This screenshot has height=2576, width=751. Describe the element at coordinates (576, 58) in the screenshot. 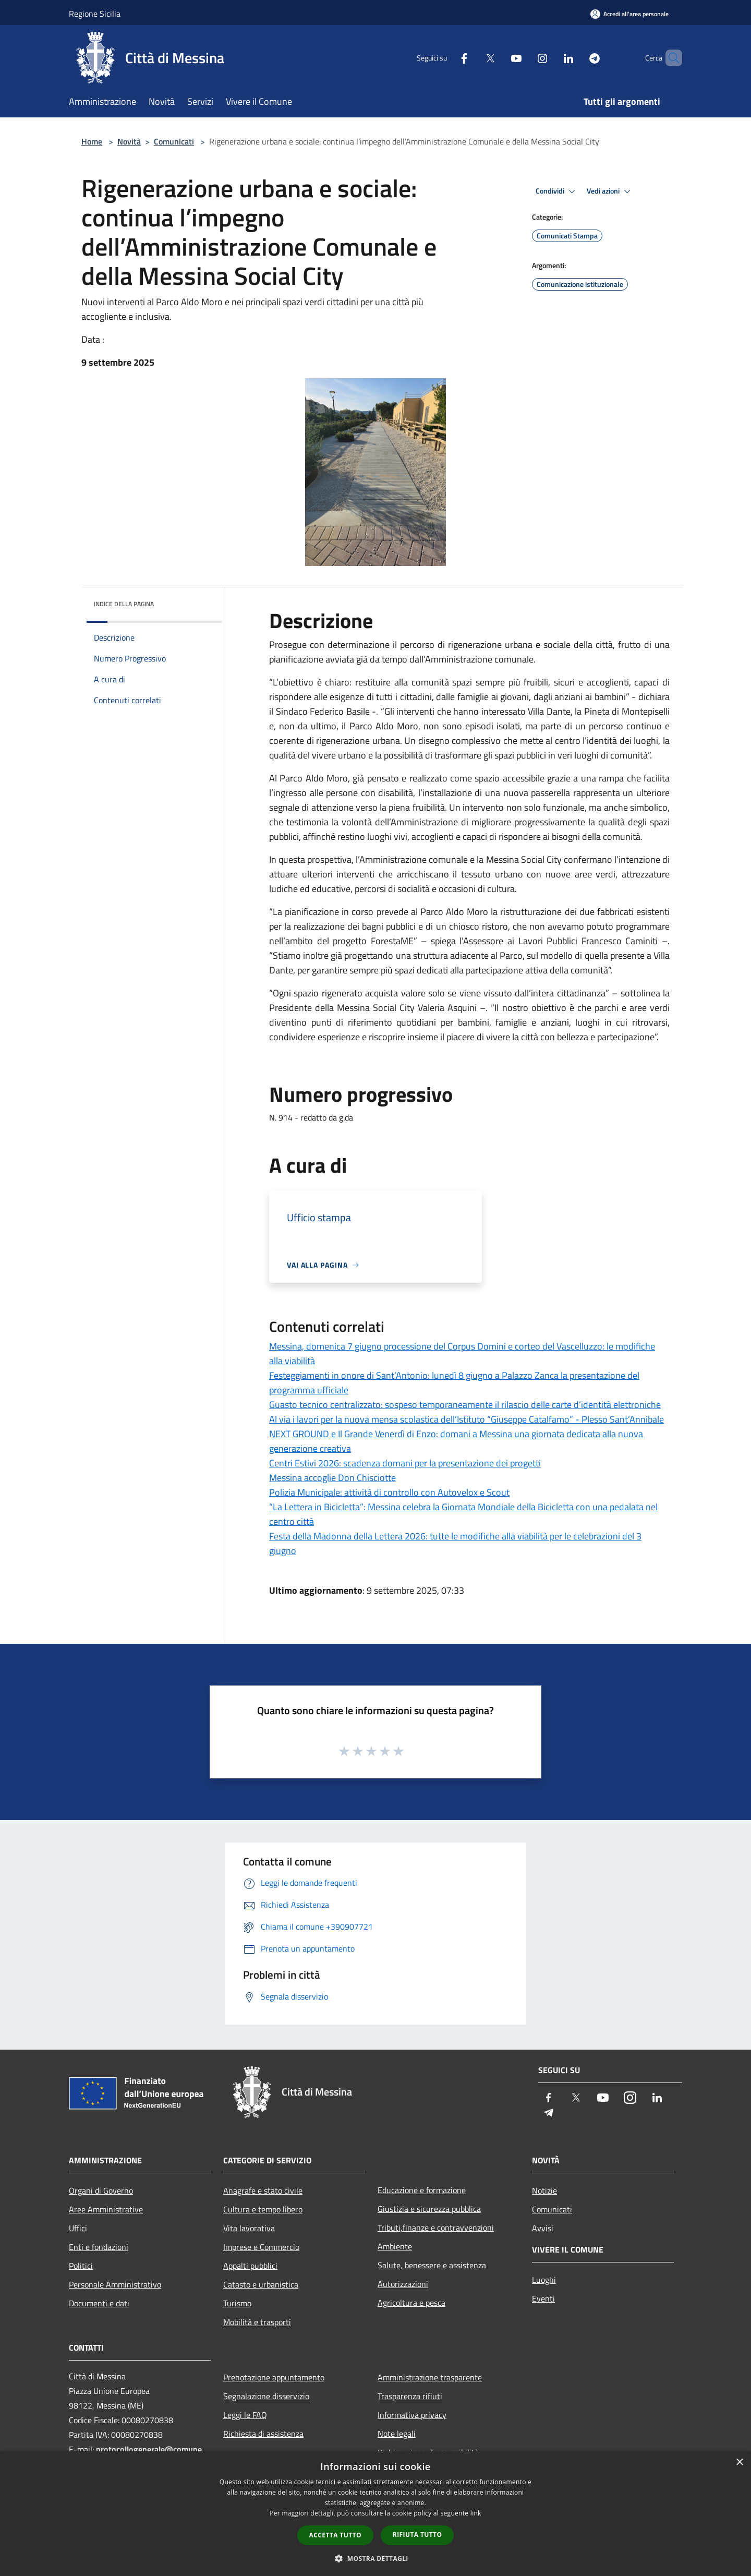

I see `[Telegram]` at that location.